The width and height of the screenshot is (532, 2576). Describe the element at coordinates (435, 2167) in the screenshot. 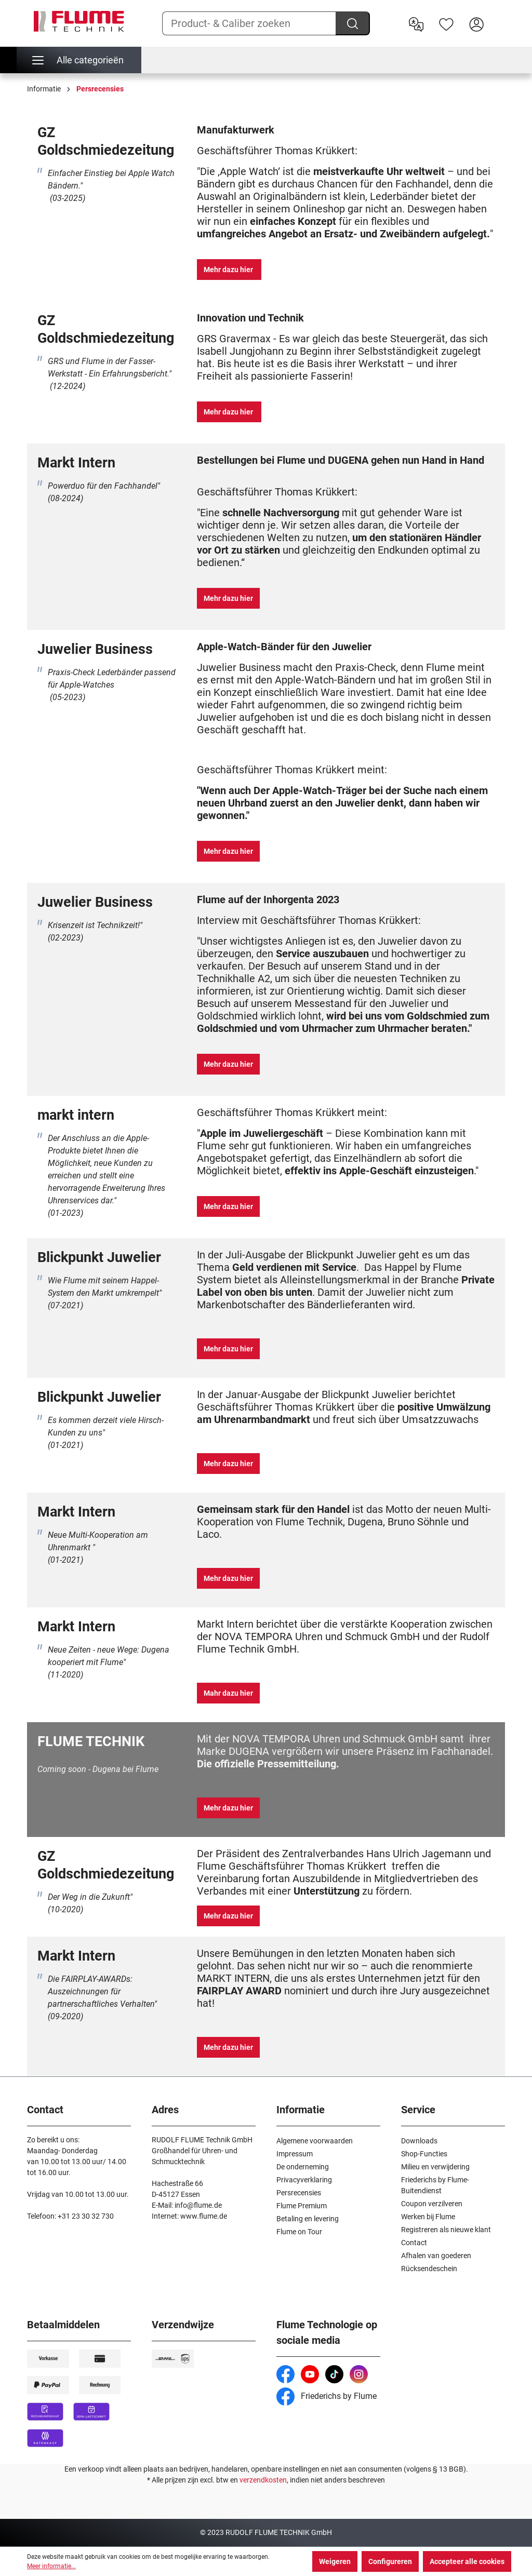

I see `Milieu en verwijdering` at that location.